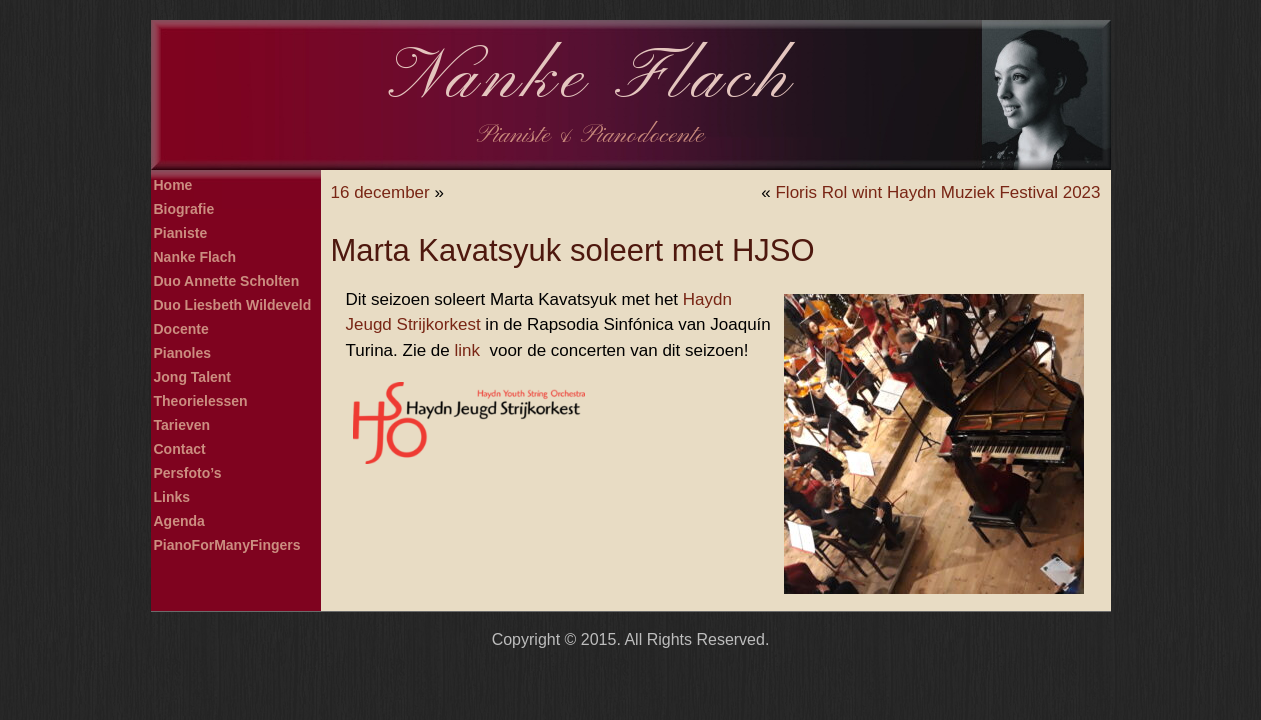  Describe the element at coordinates (193, 377) in the screenshot. I see `Jong Talent` at that location.